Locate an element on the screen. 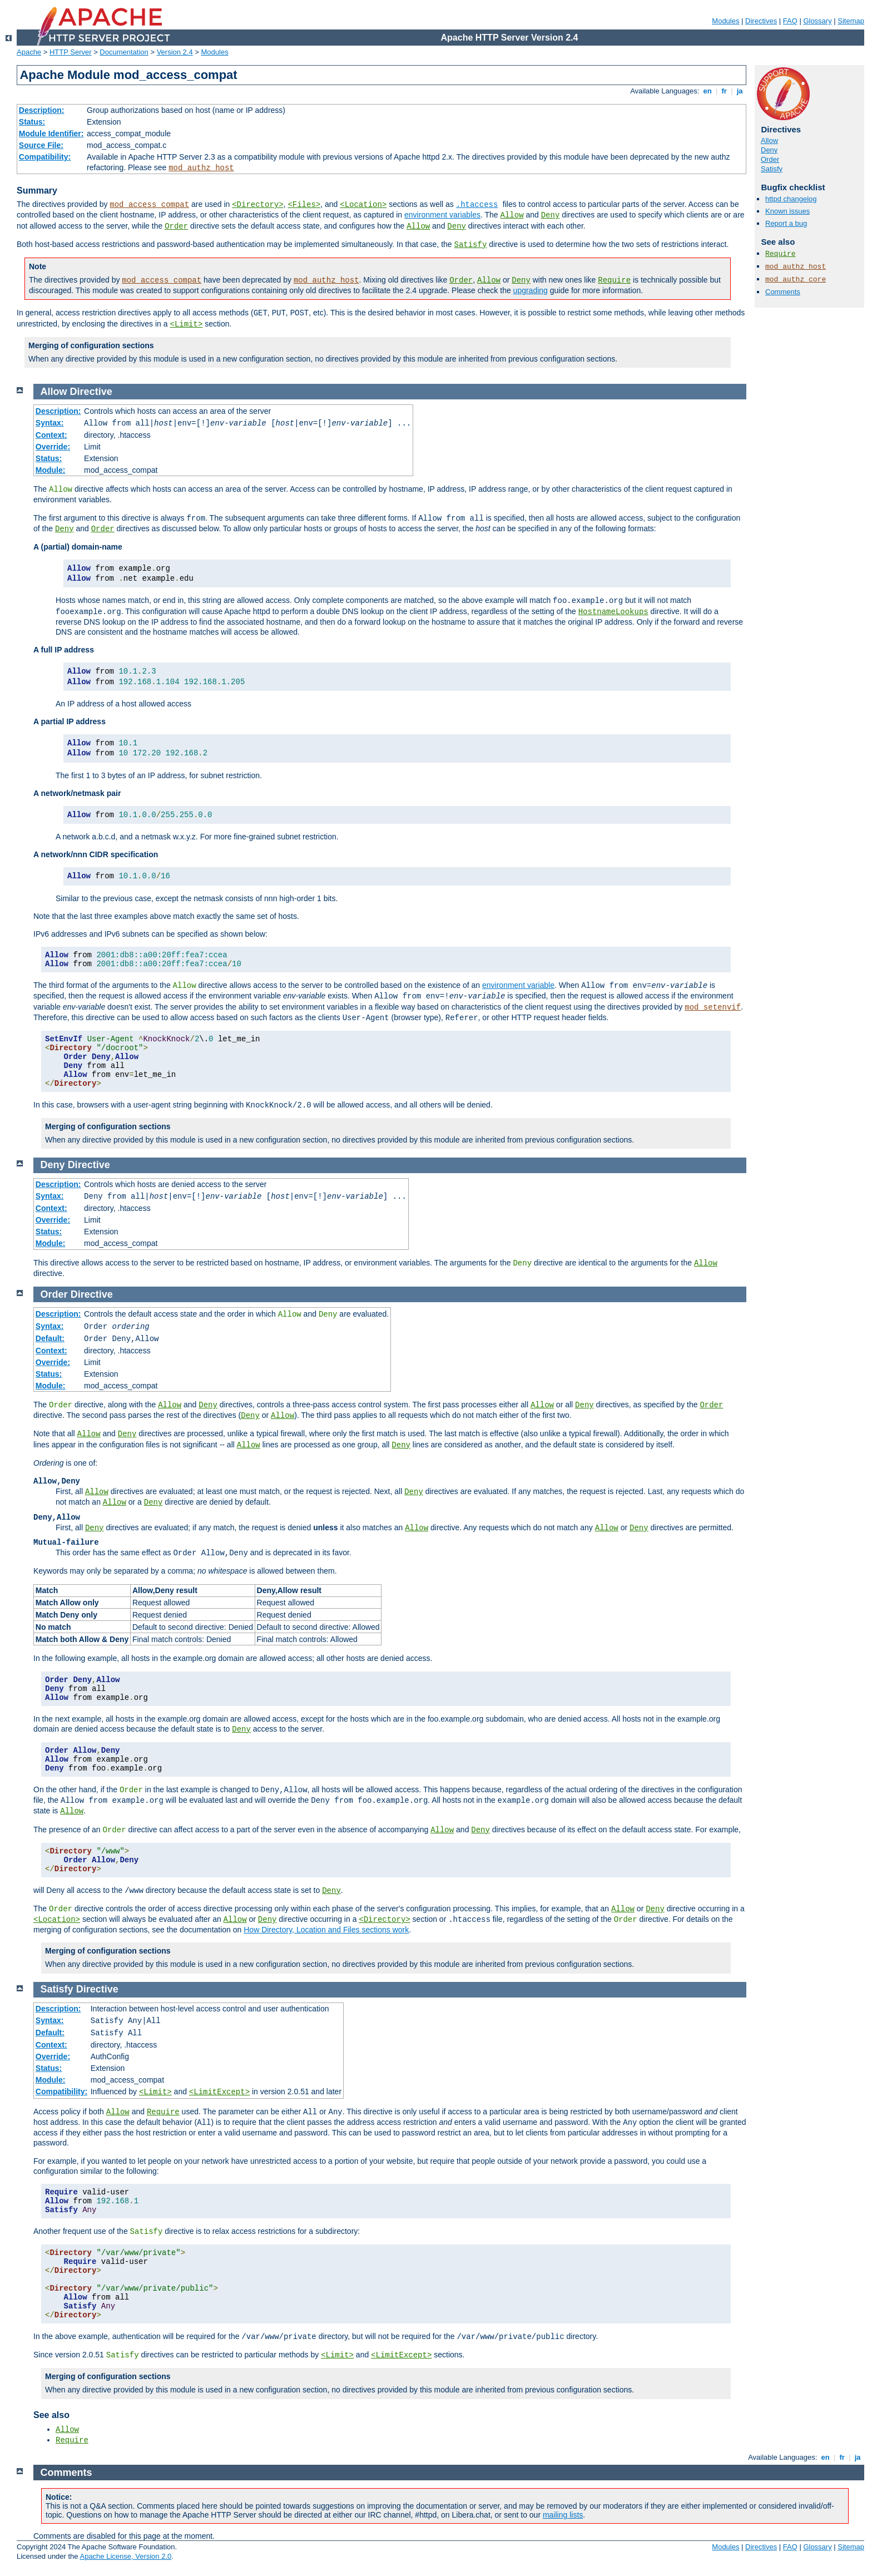  mod_authz_core is located at coordinates (795, 279).